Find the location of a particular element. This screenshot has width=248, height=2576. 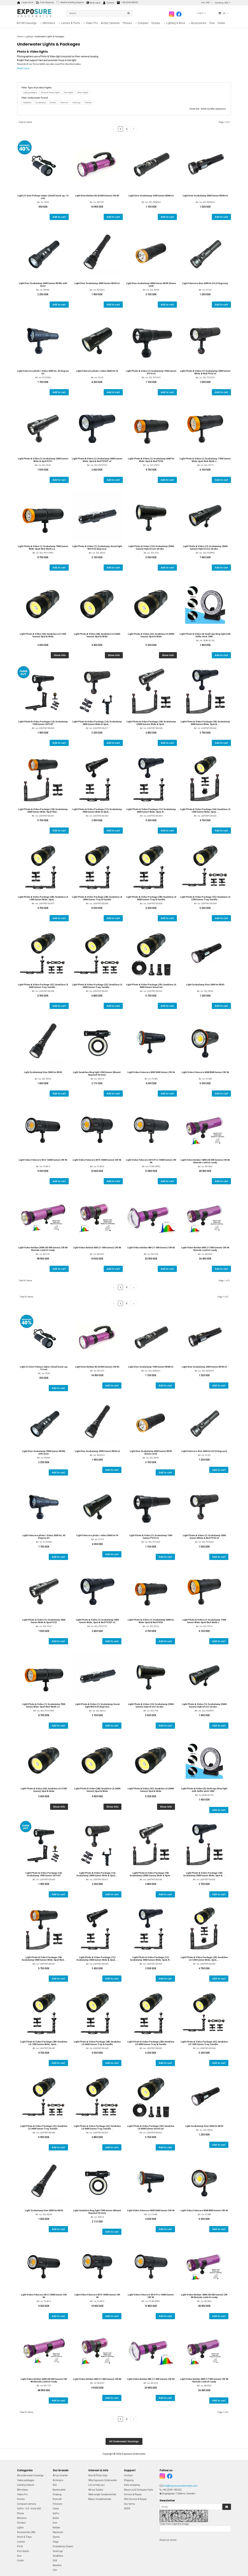

All UW-housings is located at coordinates (27, 23).